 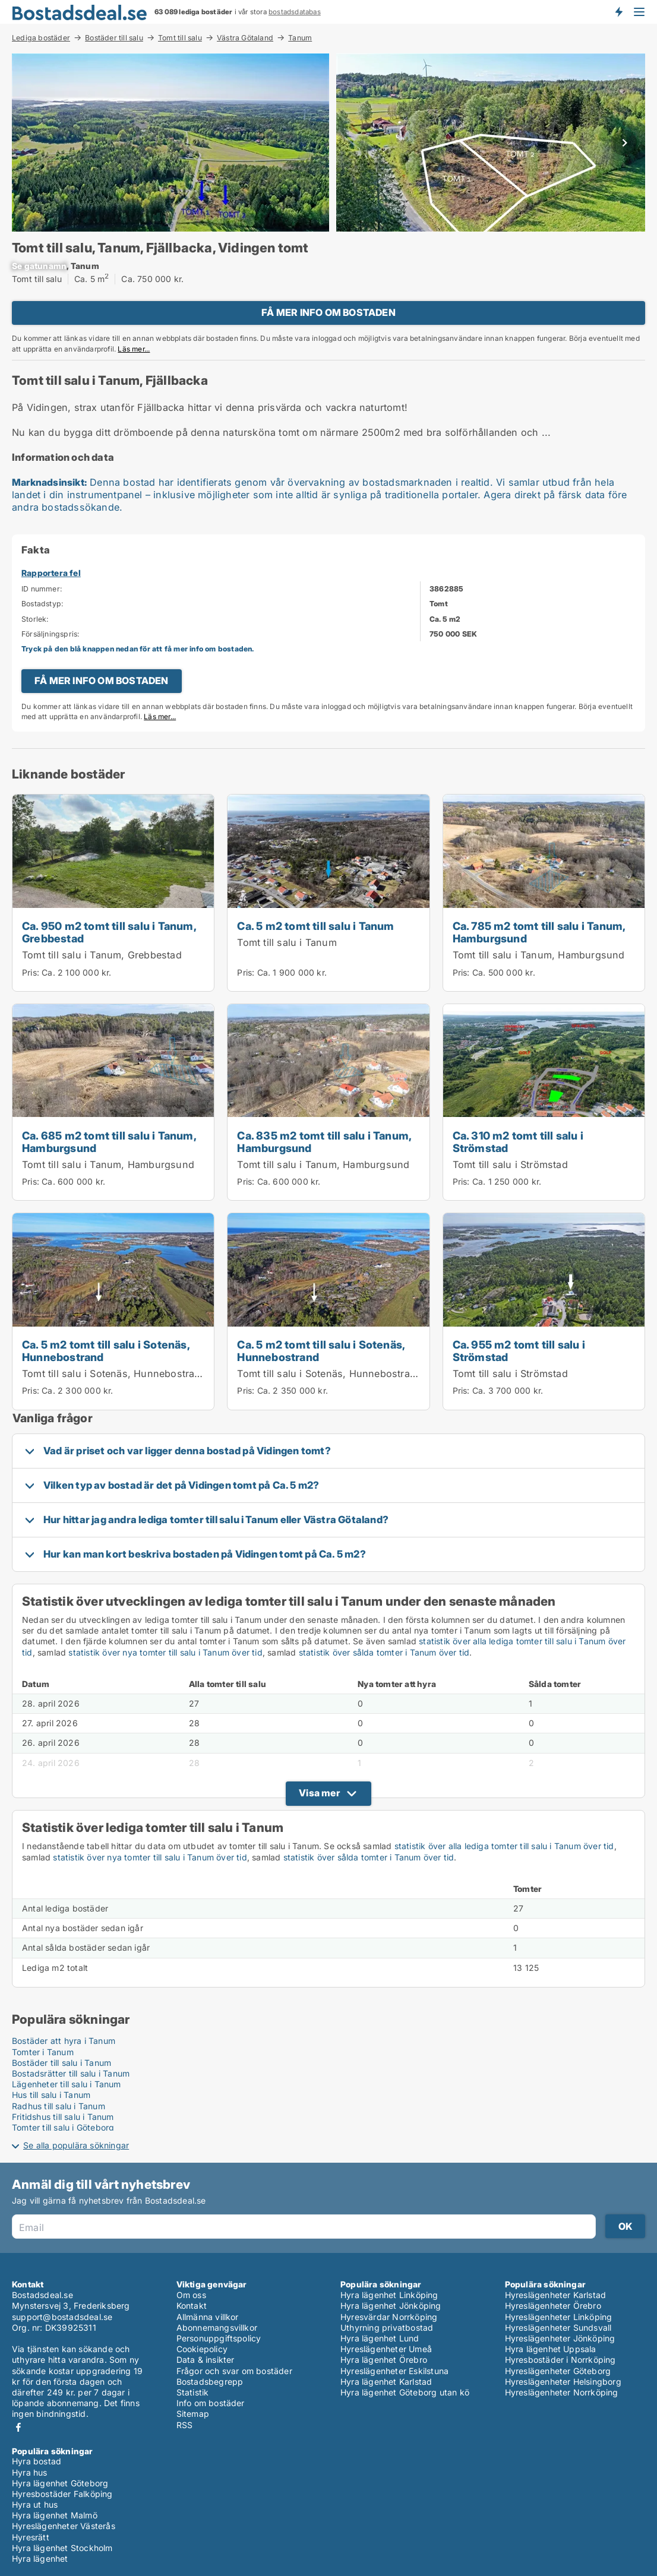 I want to click on Hyra lägenhet Uppsala, so click(x=550, y=2349).